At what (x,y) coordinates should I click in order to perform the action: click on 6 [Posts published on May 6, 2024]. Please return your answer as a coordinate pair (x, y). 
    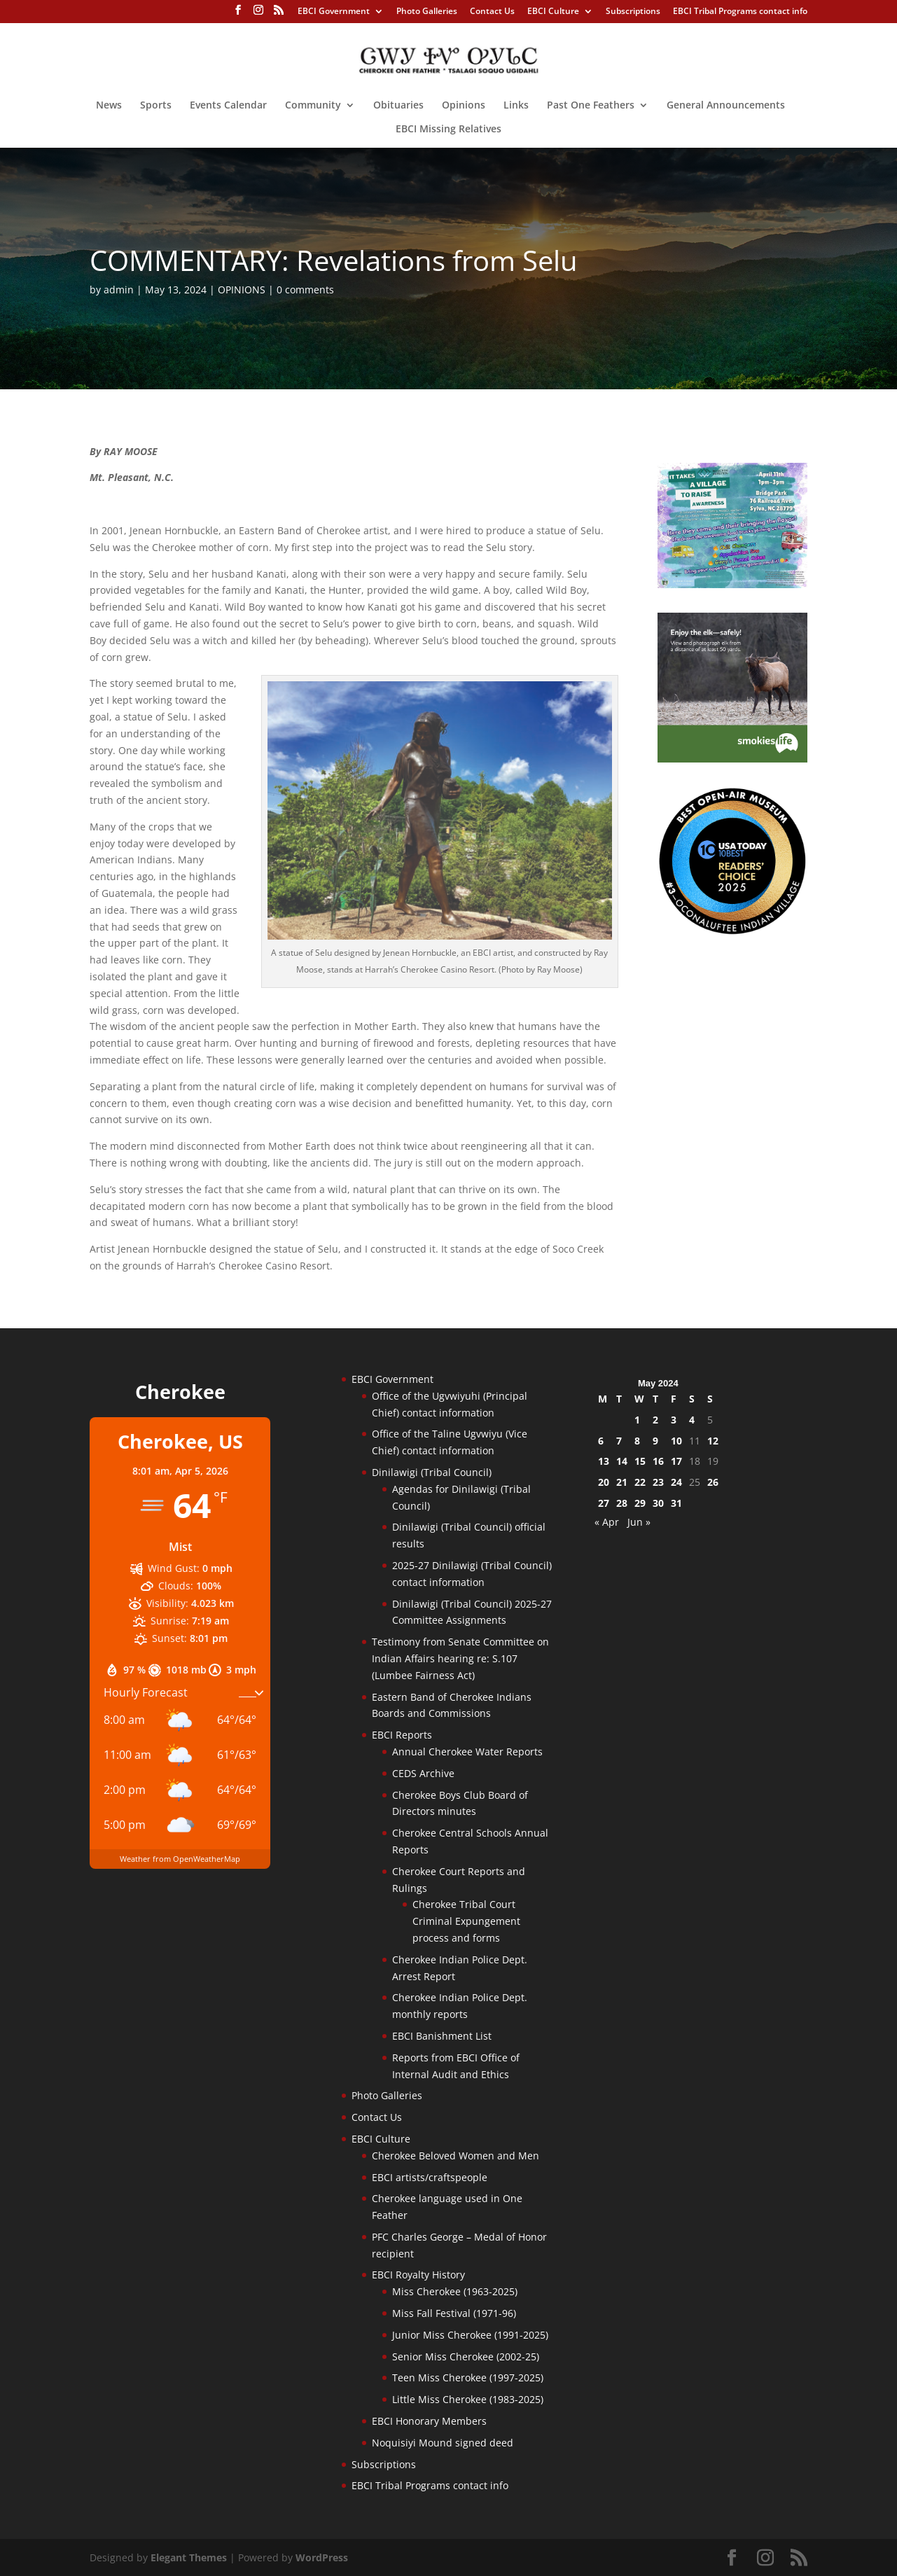
    Looking at the image, I should click on (601, 1440).